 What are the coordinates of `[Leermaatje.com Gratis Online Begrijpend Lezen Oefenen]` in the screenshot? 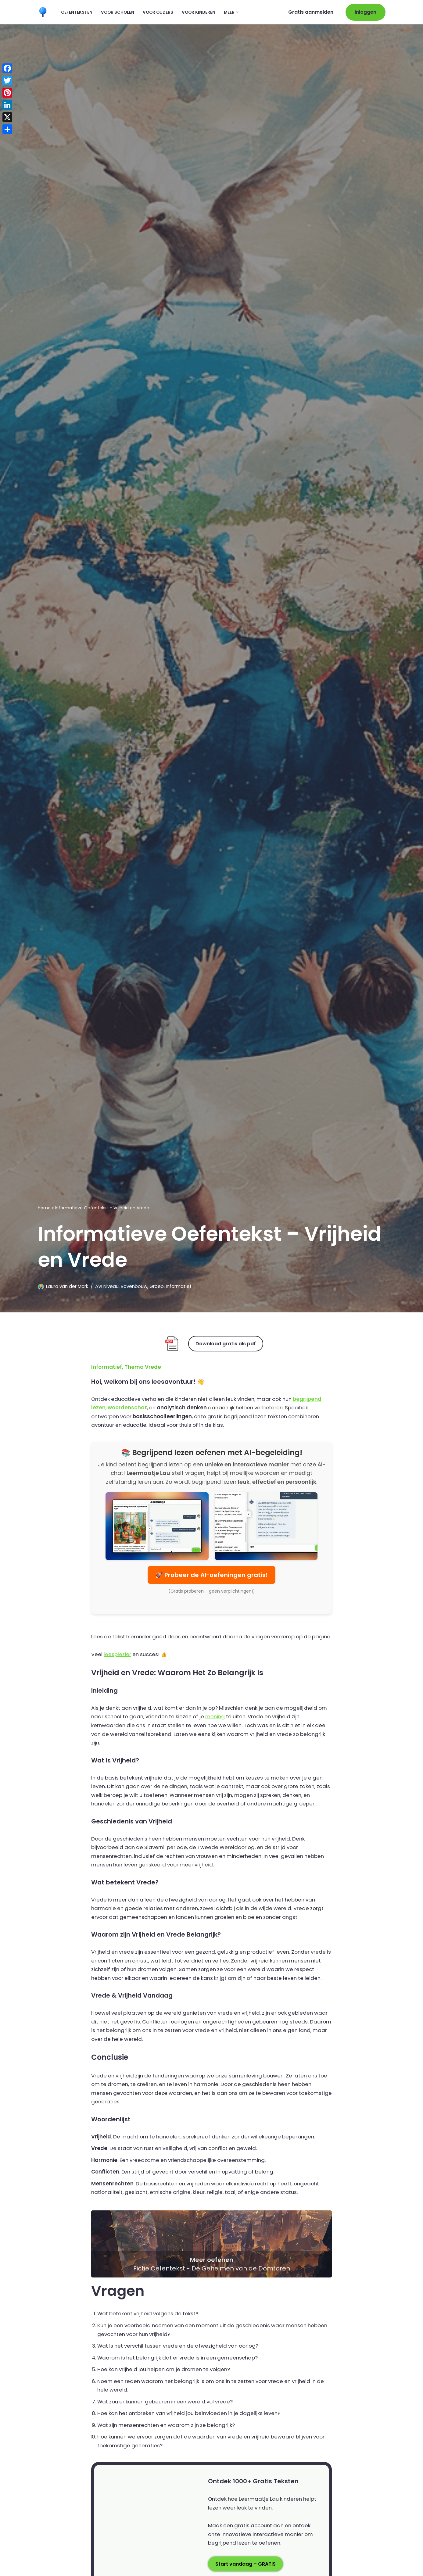 It's located at (44, 12).